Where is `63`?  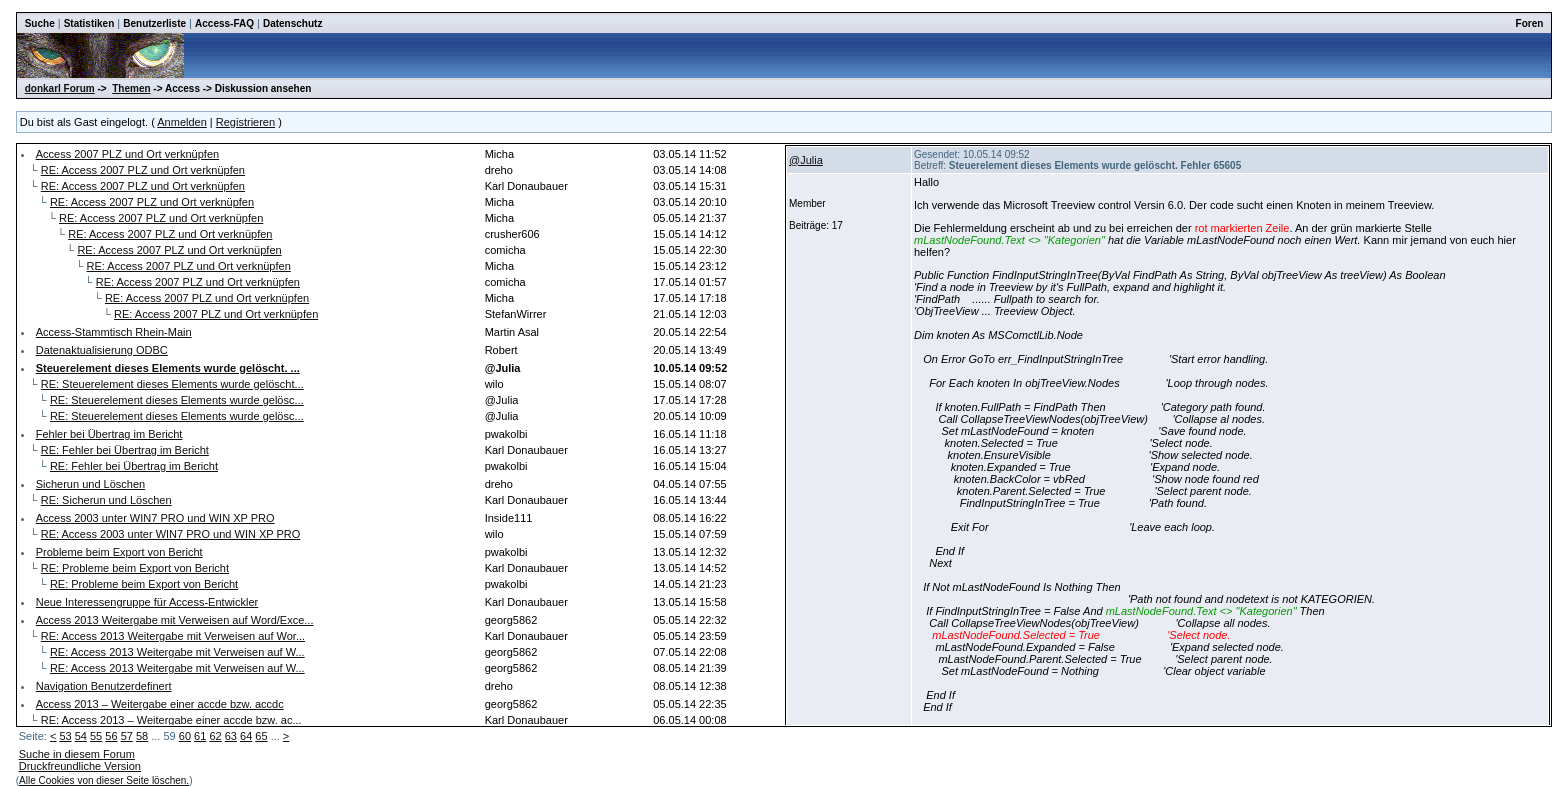
63 is located at coordinates (231, 736).